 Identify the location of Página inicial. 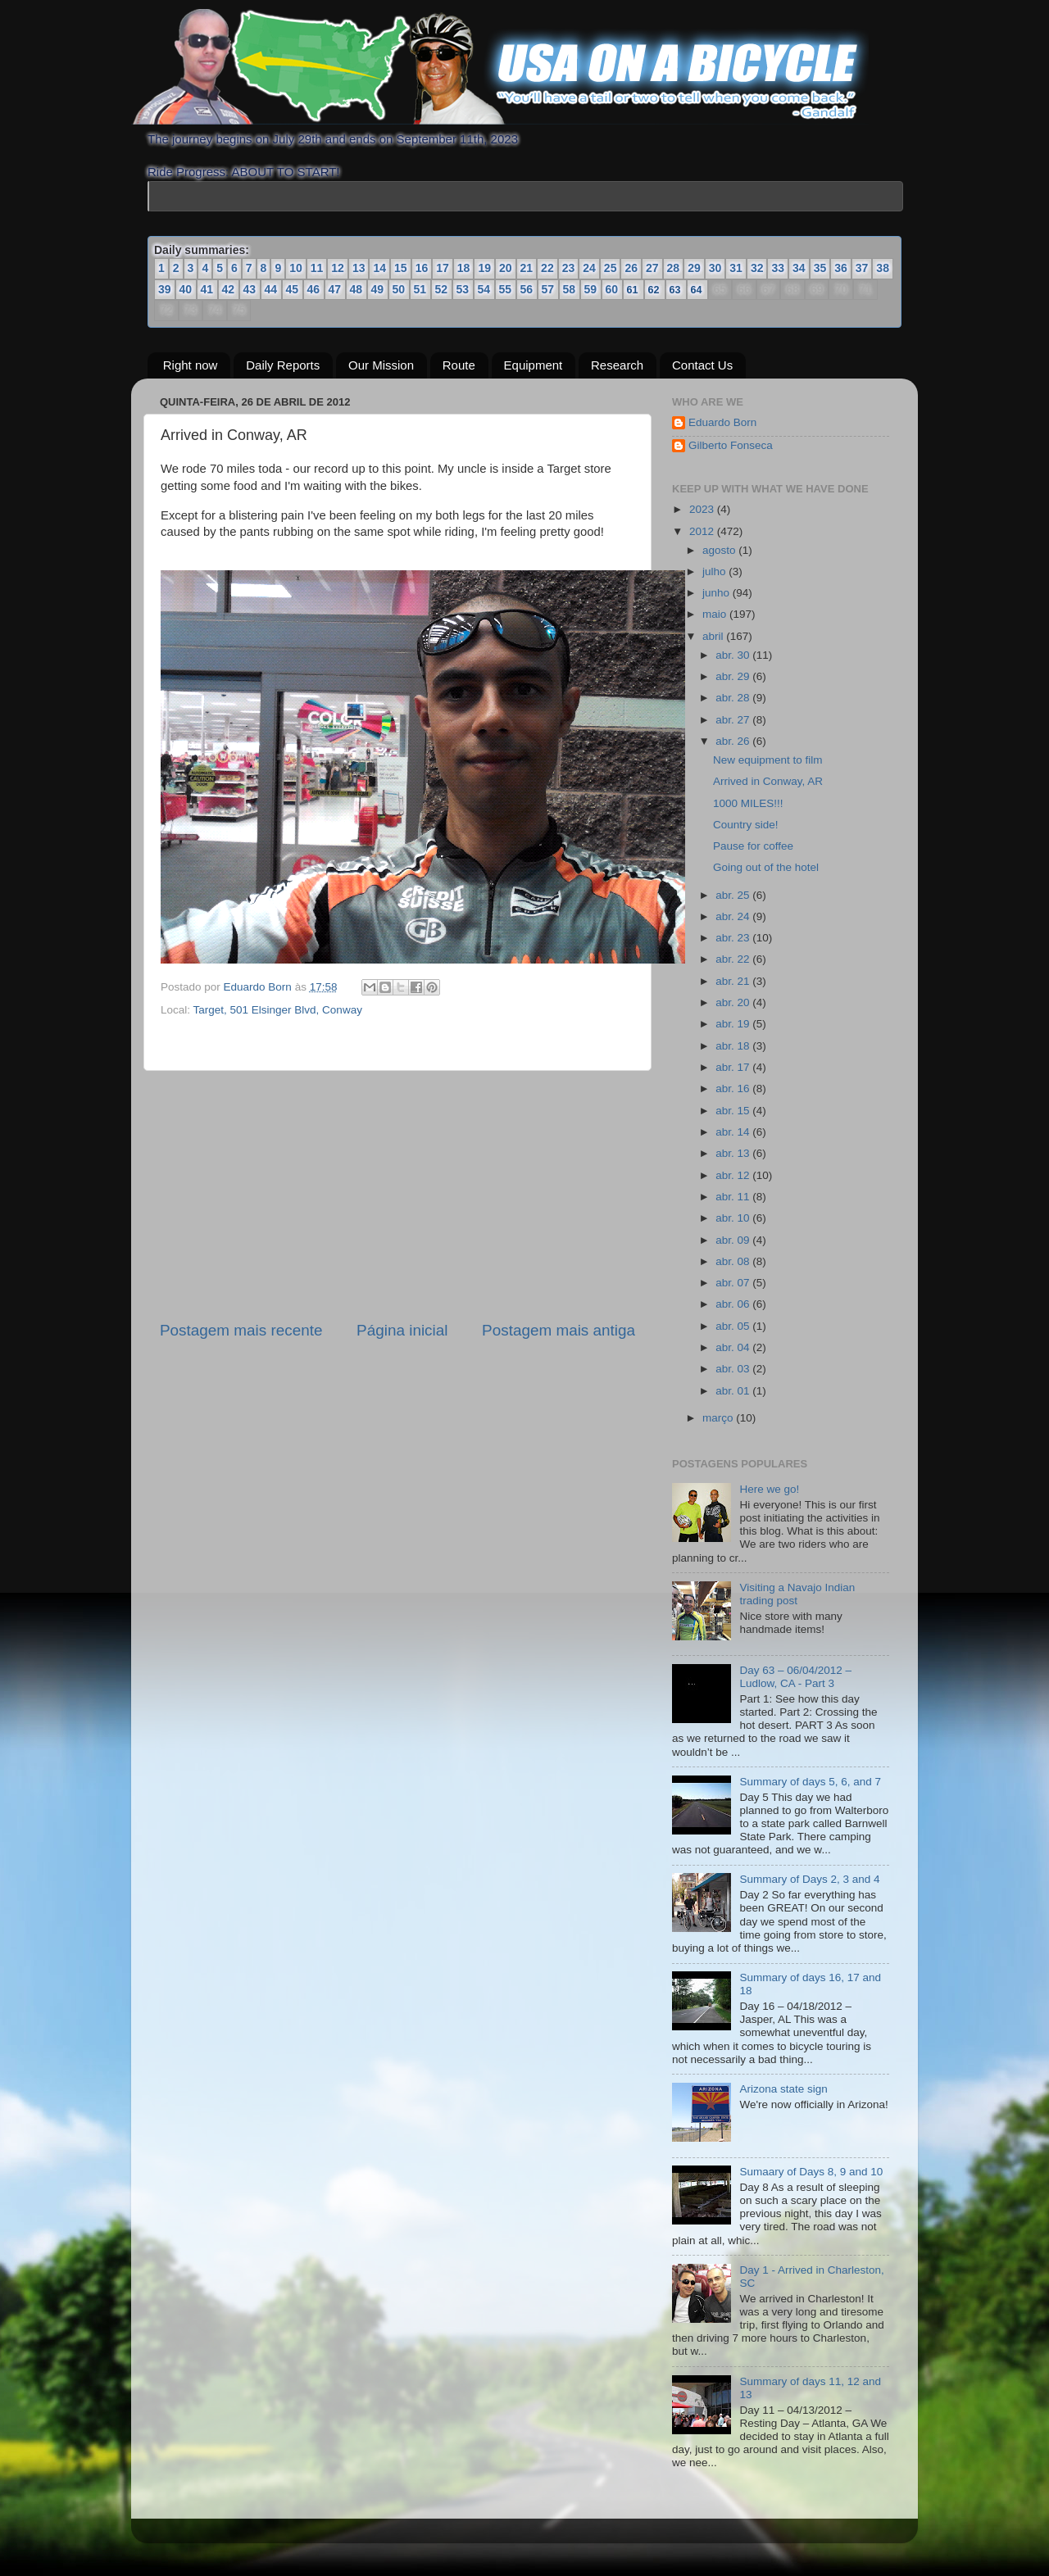
(401, 1330).